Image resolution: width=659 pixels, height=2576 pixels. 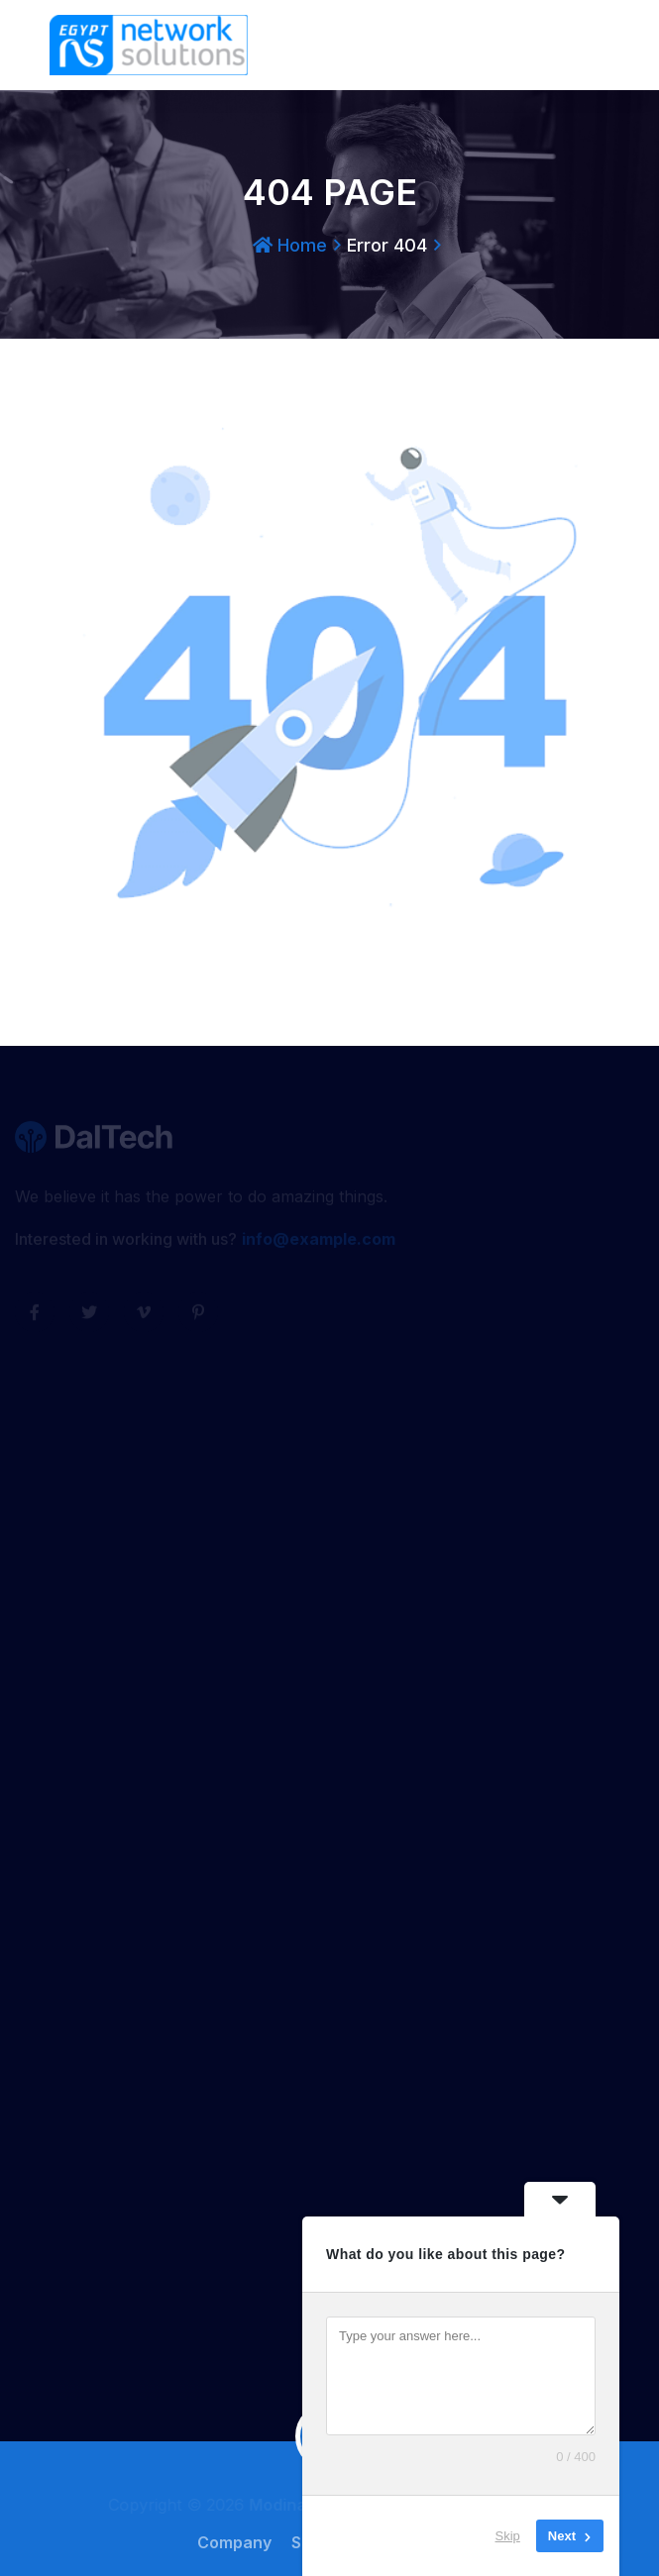 What do you see at coordinates (318, 1243) in the screenshot?
I see `info@example.com` at bounding box center [318, 1243].